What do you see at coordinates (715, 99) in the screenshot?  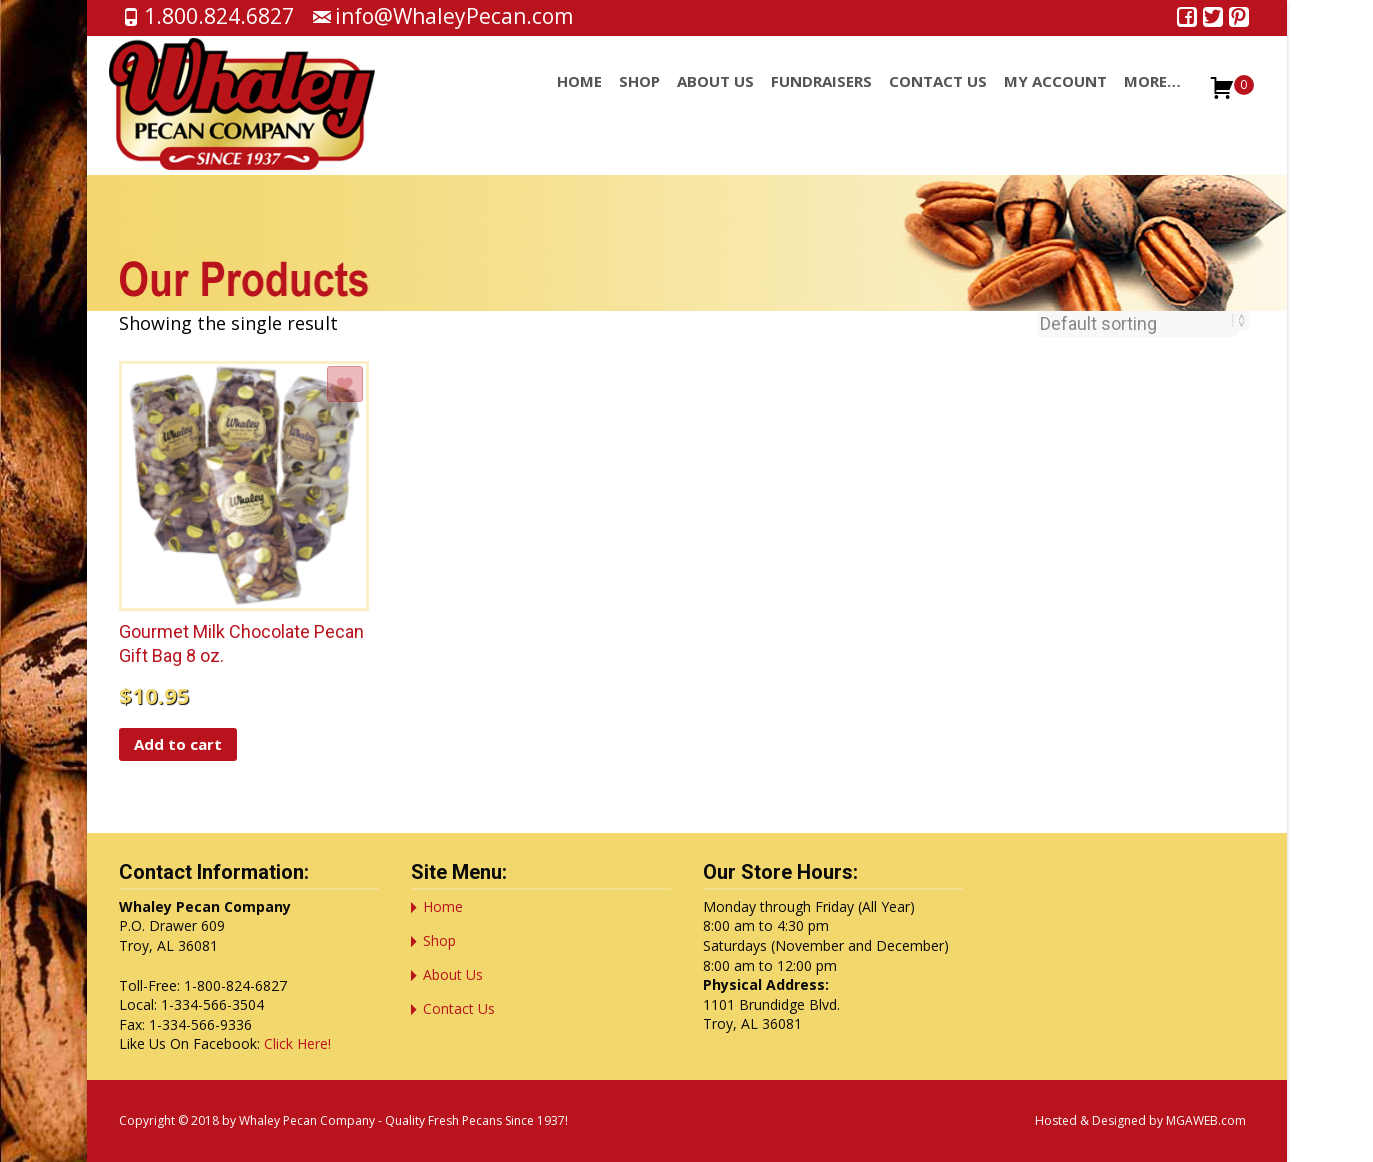 I see `About Us` at bounding box center [715, 99].